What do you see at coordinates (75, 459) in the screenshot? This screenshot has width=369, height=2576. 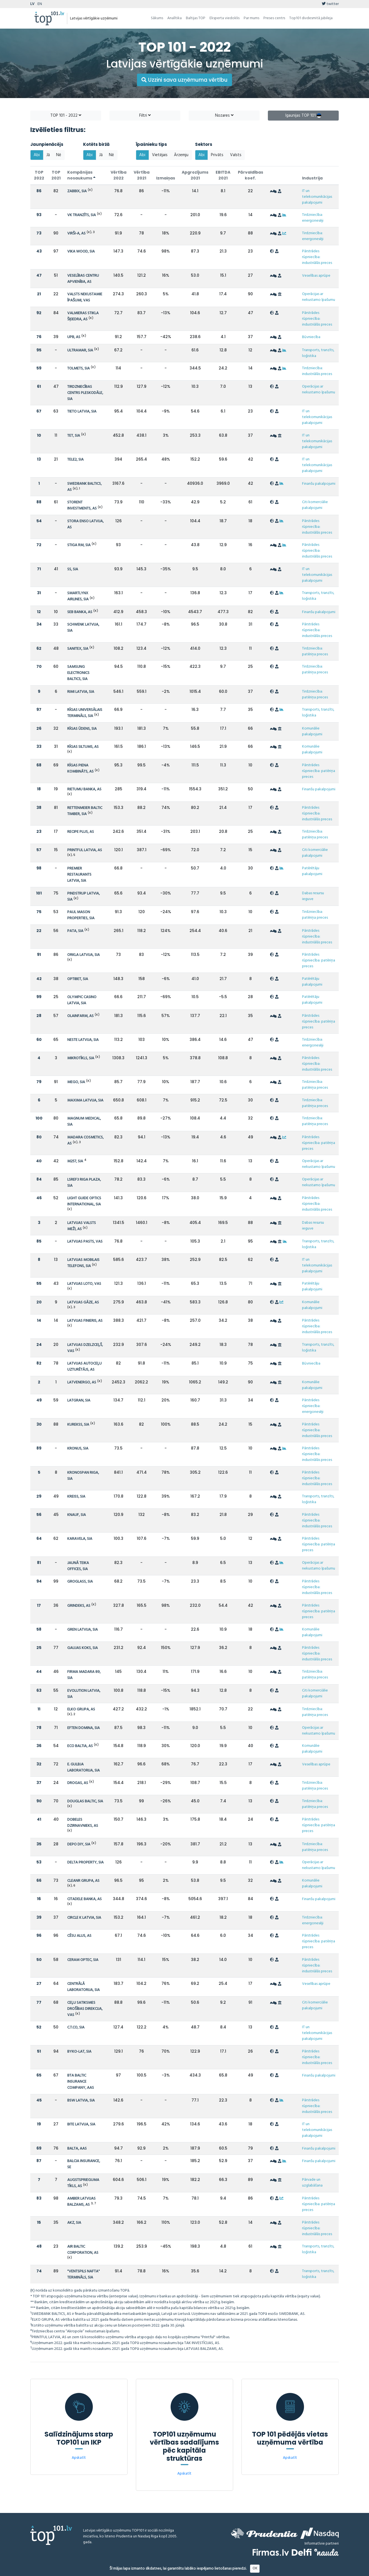 I see `TELE2, SIA` at bounding box center [75, 459].